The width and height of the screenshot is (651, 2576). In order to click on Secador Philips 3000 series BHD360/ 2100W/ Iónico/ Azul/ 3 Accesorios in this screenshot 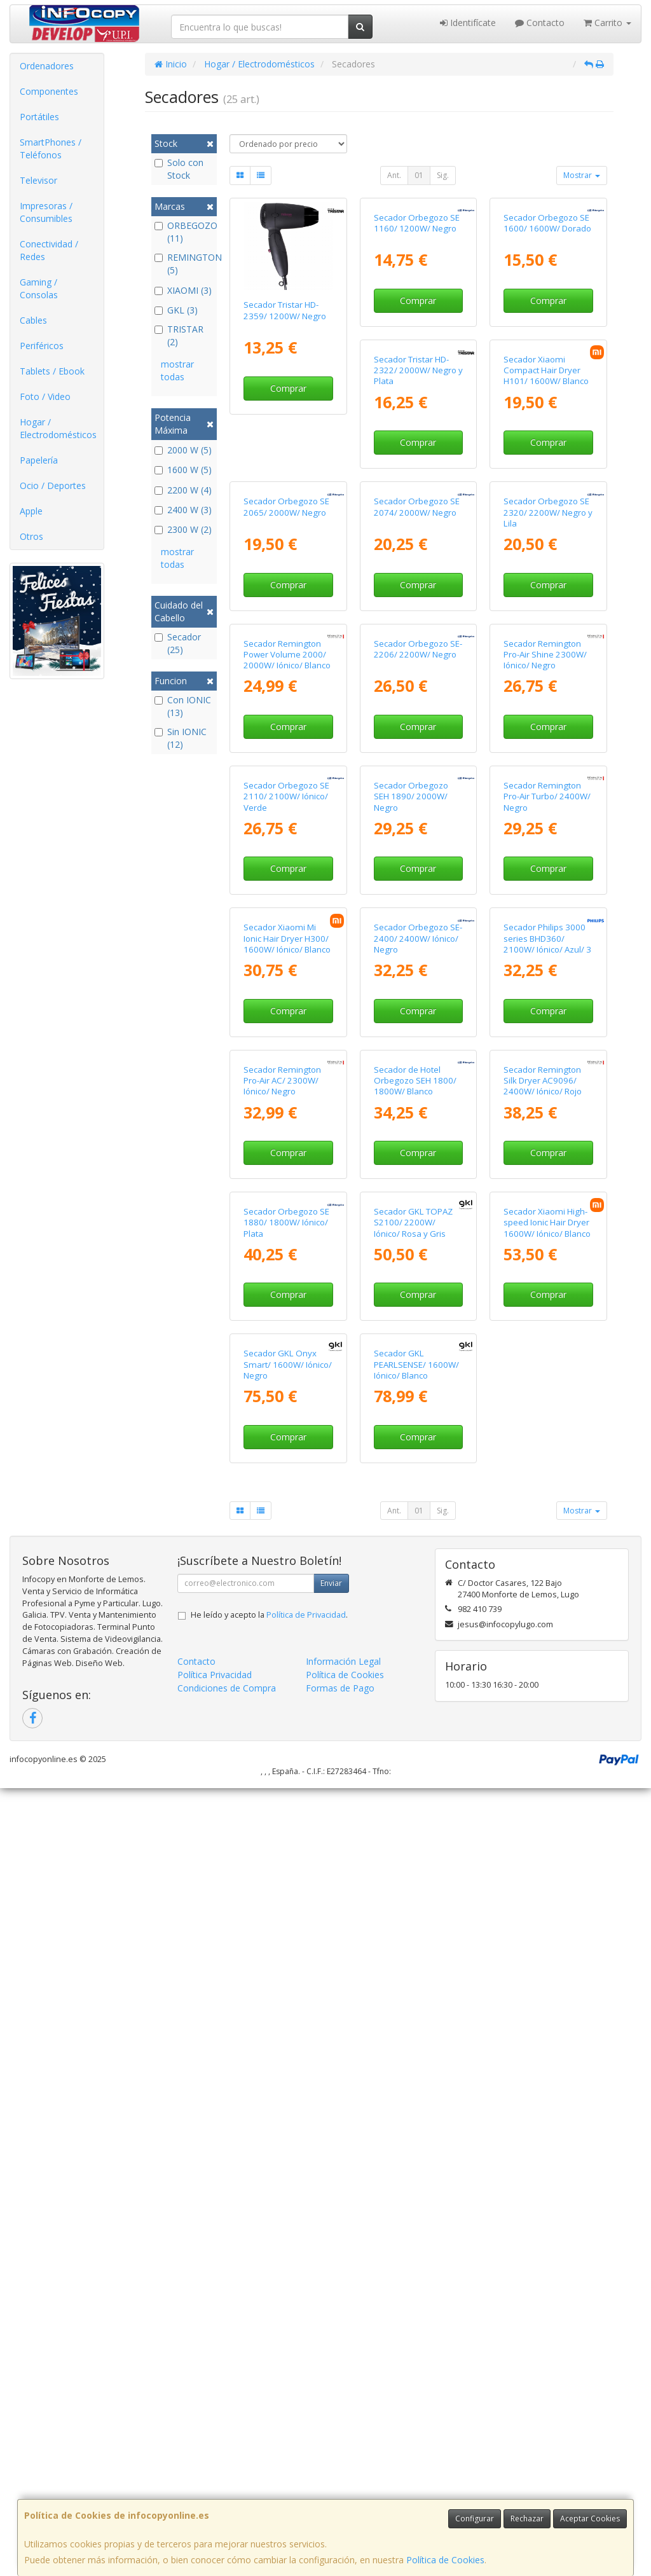, I will do `click(418, 1469)`.